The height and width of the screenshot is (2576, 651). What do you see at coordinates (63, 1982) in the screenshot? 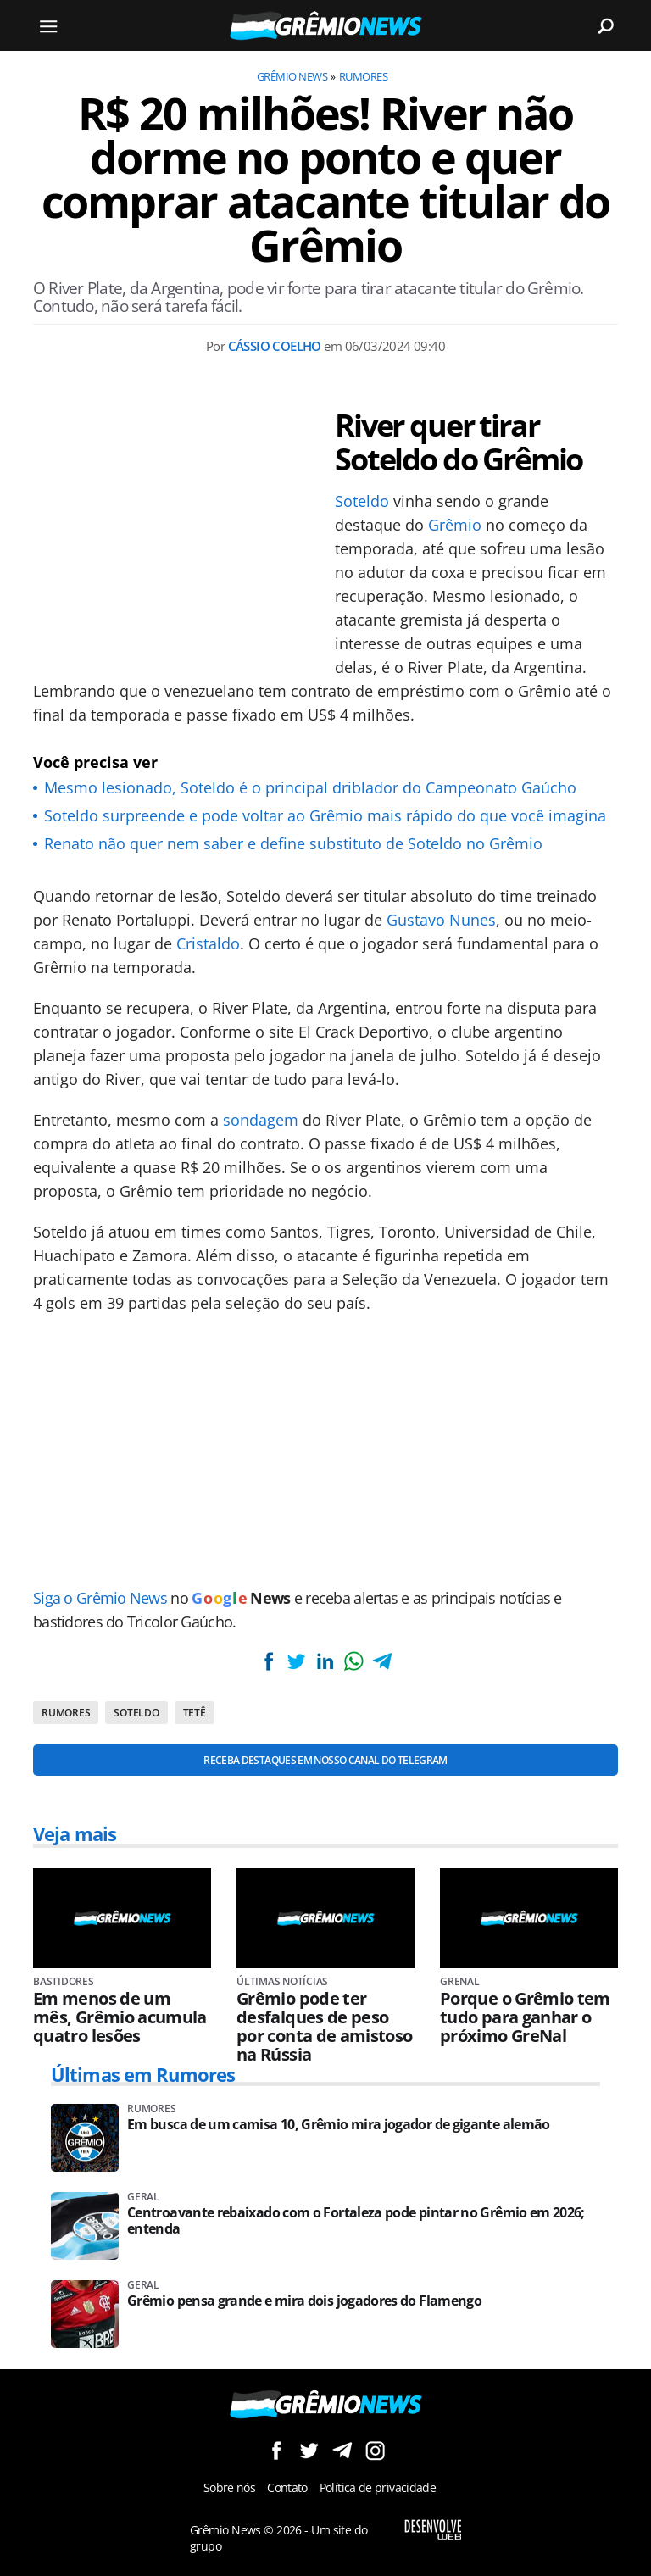
I see `Bastidores` at bounding box center [63, 1982].